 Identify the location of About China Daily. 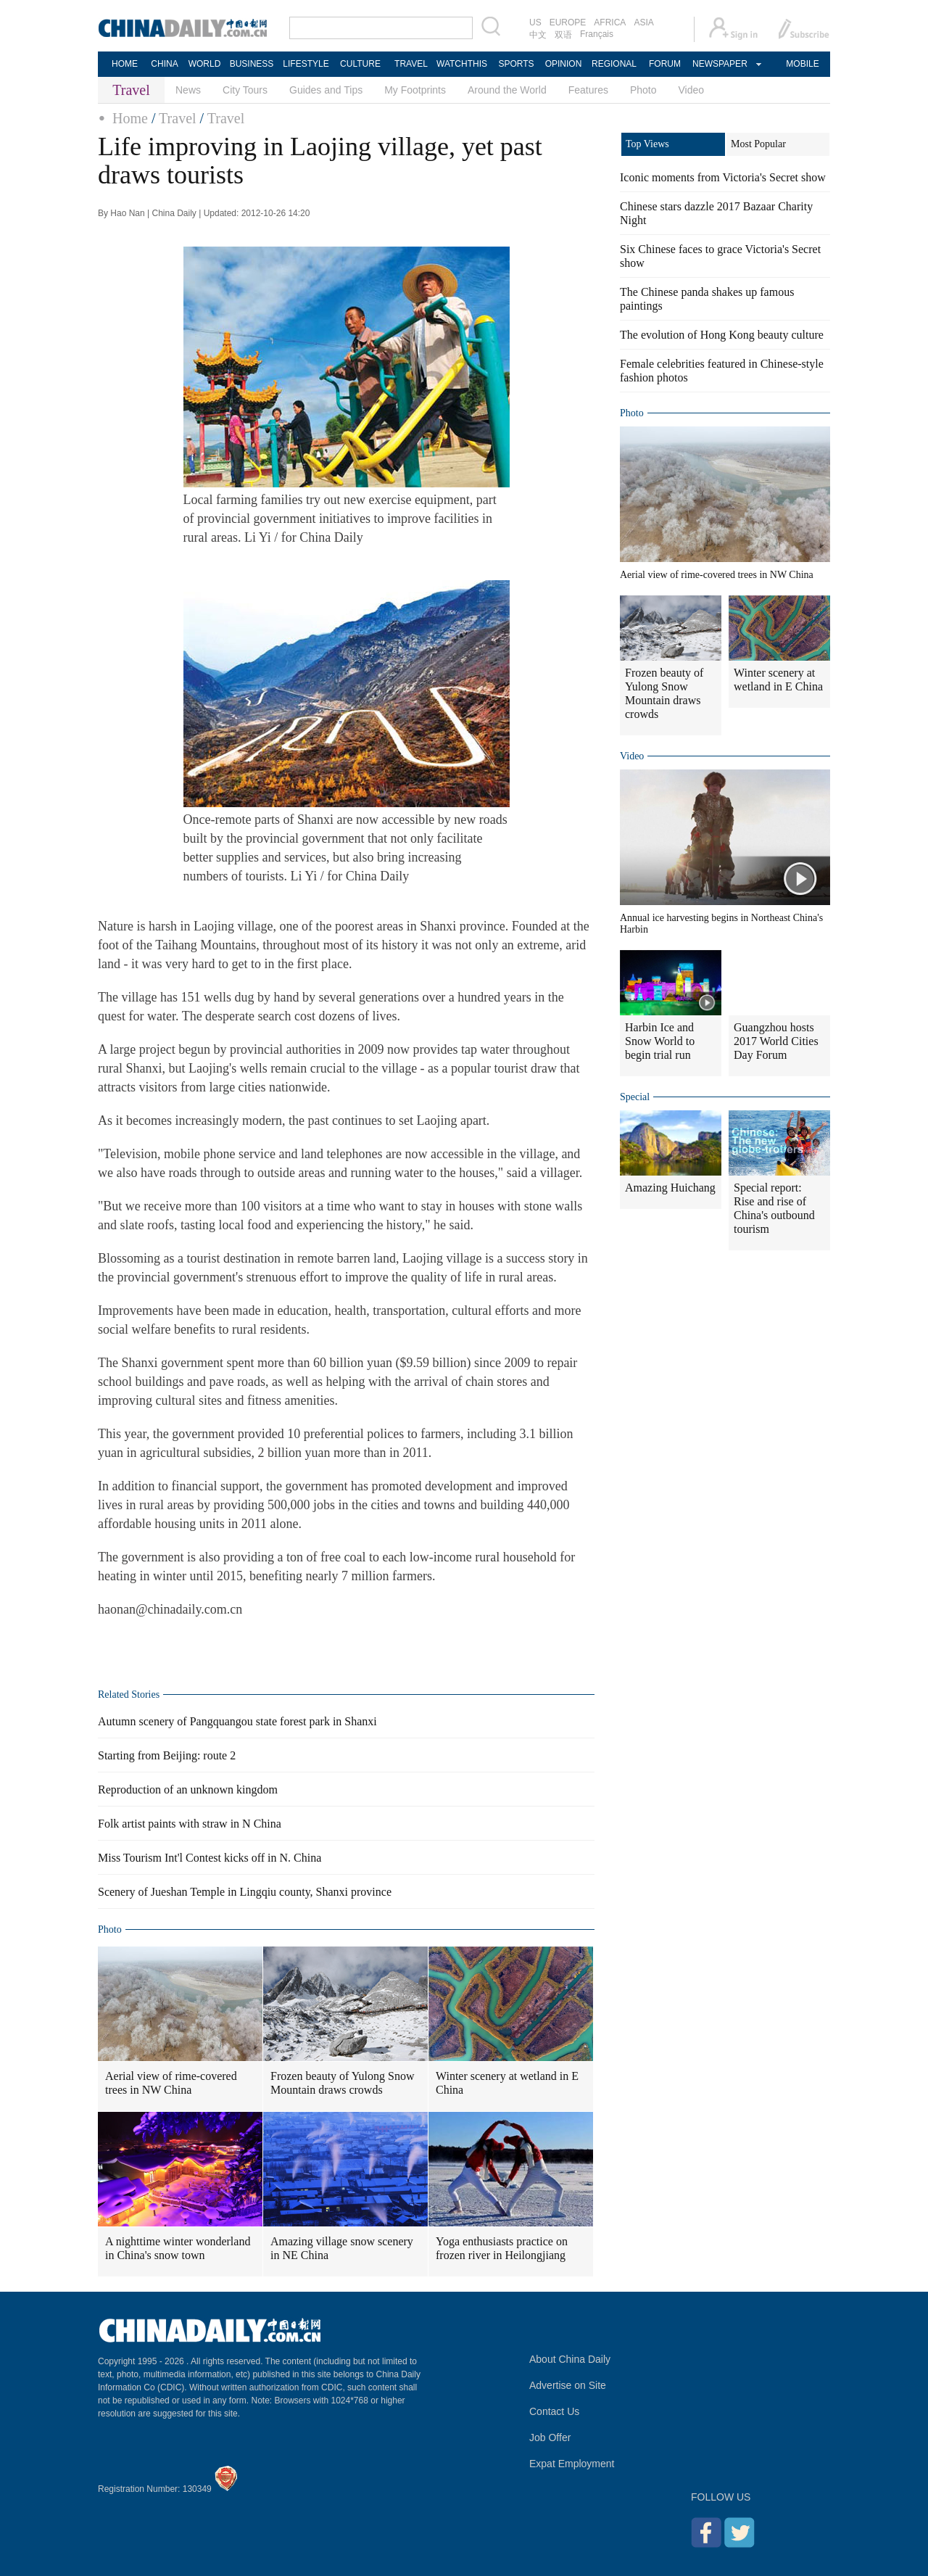
(569, 2359).